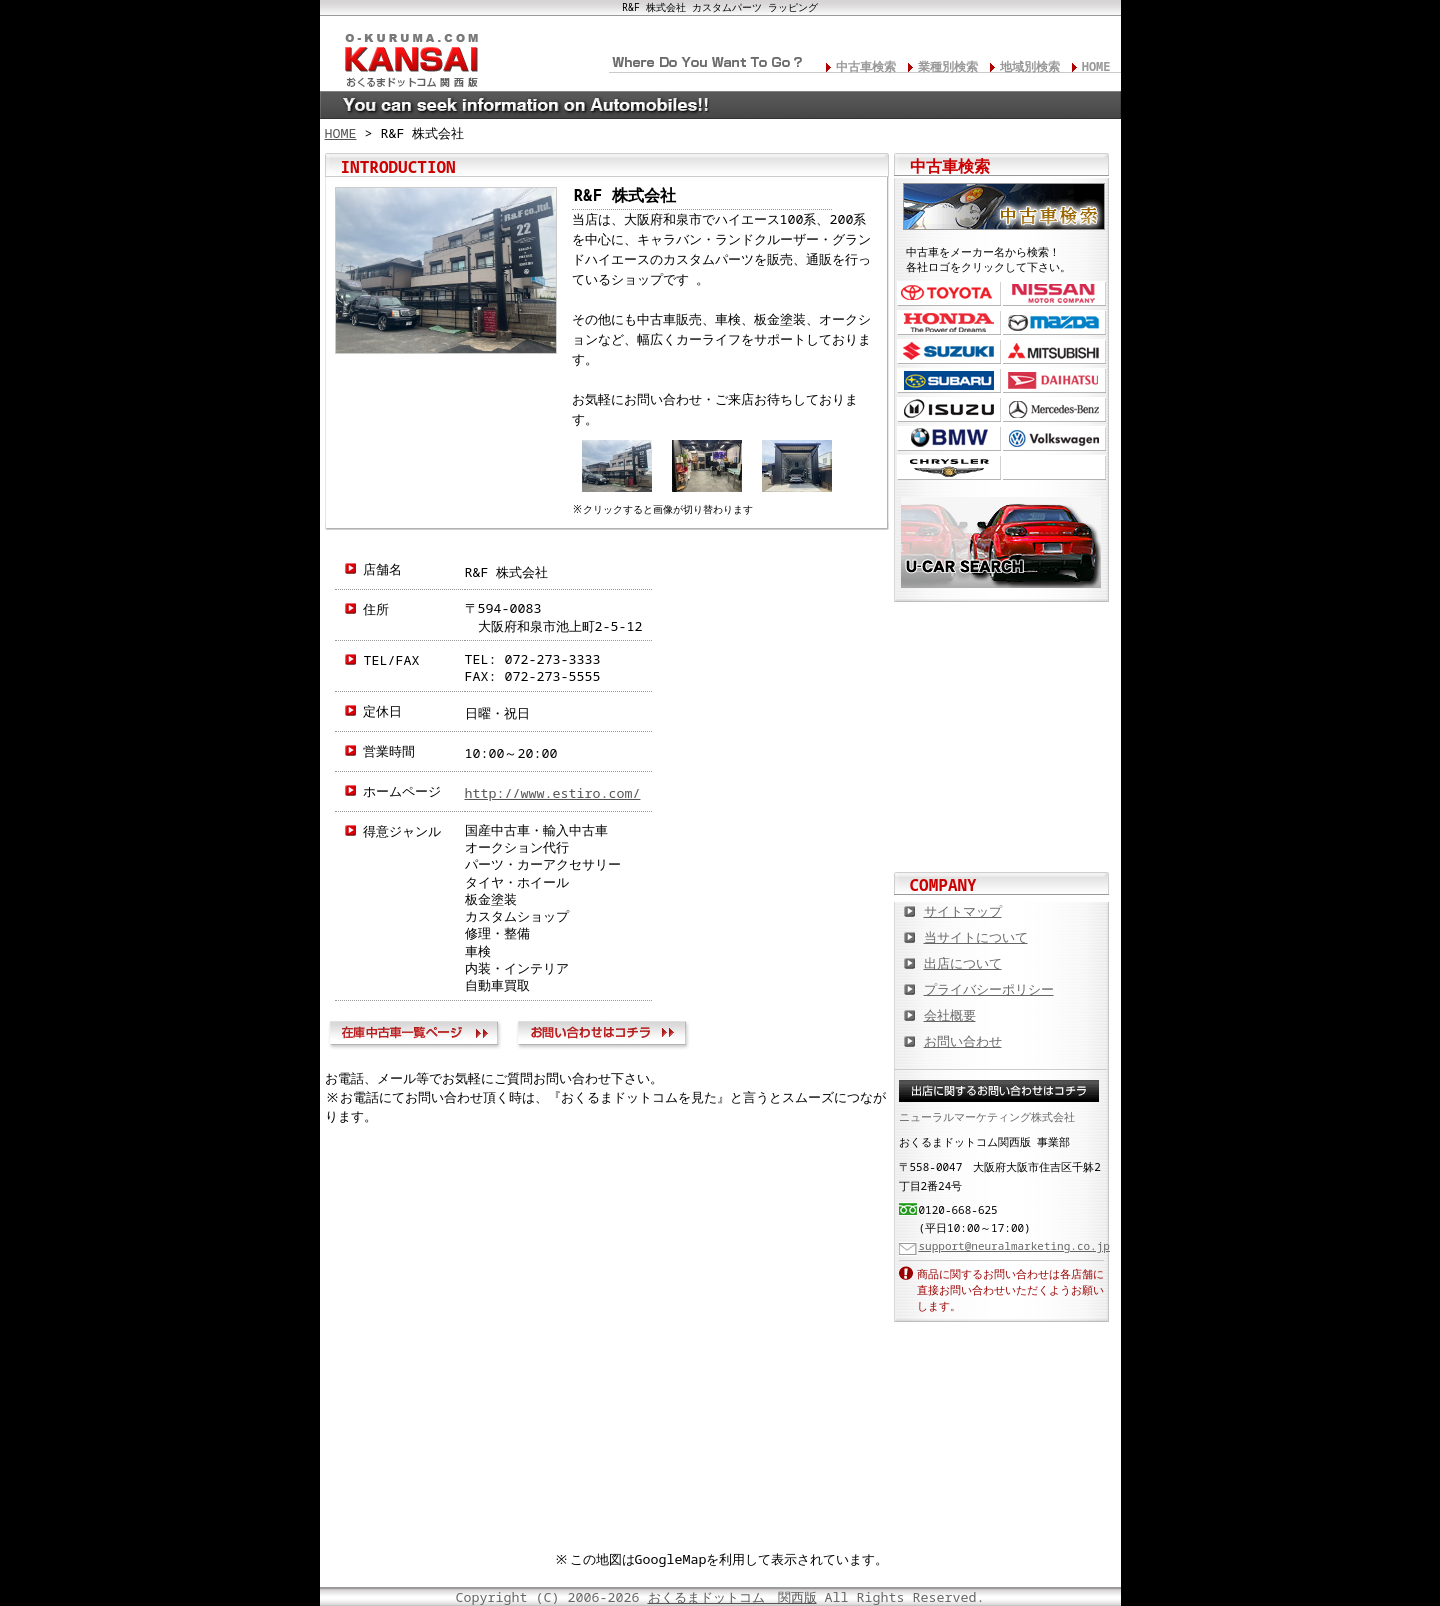  What do you see at coordinates (410, 56) in the screenshot?
I see `関西の板金塗装･電装修理･カスタム･中古車･カーケア総合情報サイト おくるまドットコム 関西版` at bounding box center [410, 56].